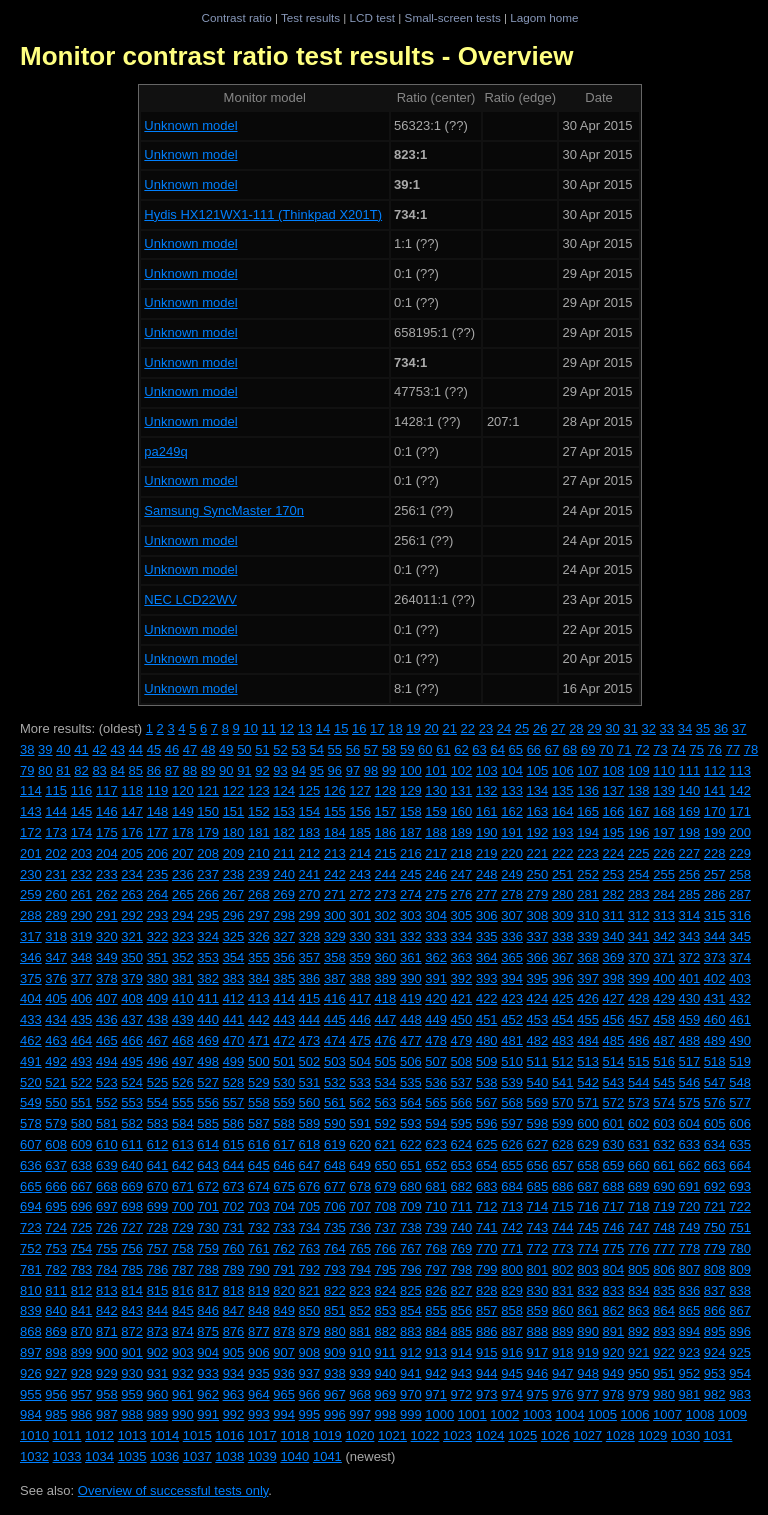 Image resolution: width=768 pixels, height=1515 pixels. Describe the element at coordinates (411, 770) in the screenshot. I see `100` at that location.